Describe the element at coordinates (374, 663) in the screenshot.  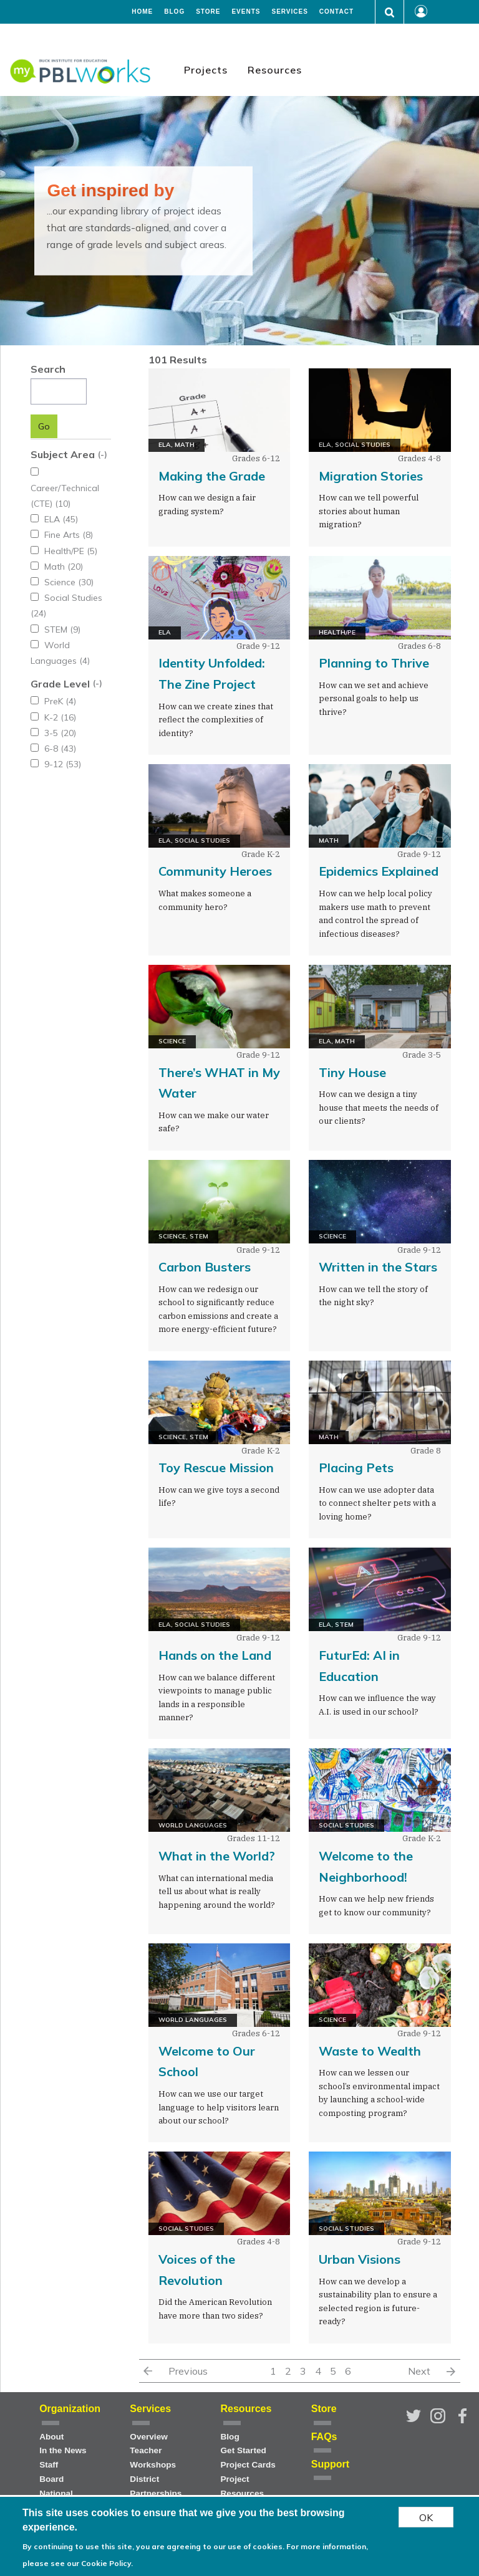
I see `Planning to Thrive` at that location.